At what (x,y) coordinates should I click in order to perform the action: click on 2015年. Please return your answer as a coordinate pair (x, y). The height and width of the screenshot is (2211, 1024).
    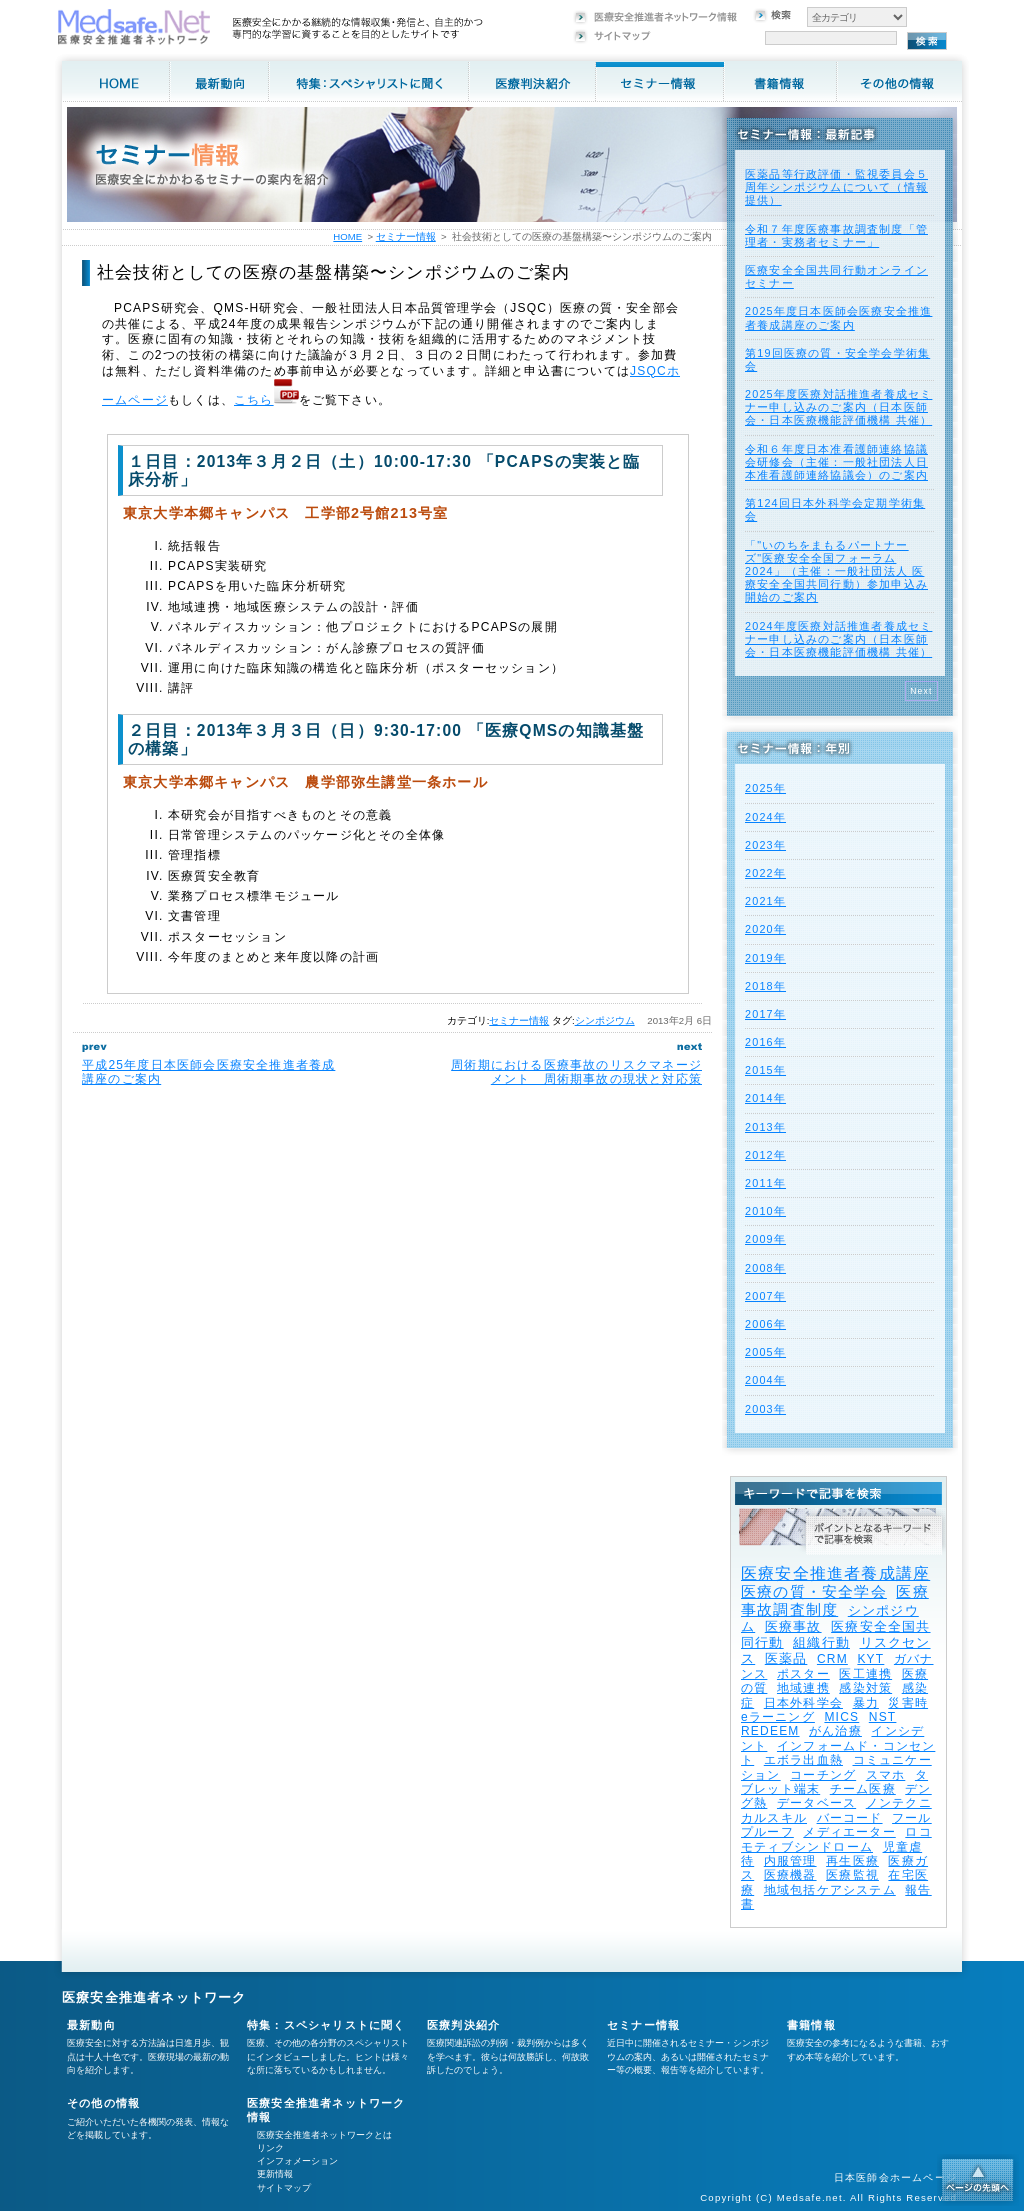
    Looking at the image, I should click on (765, 1070).